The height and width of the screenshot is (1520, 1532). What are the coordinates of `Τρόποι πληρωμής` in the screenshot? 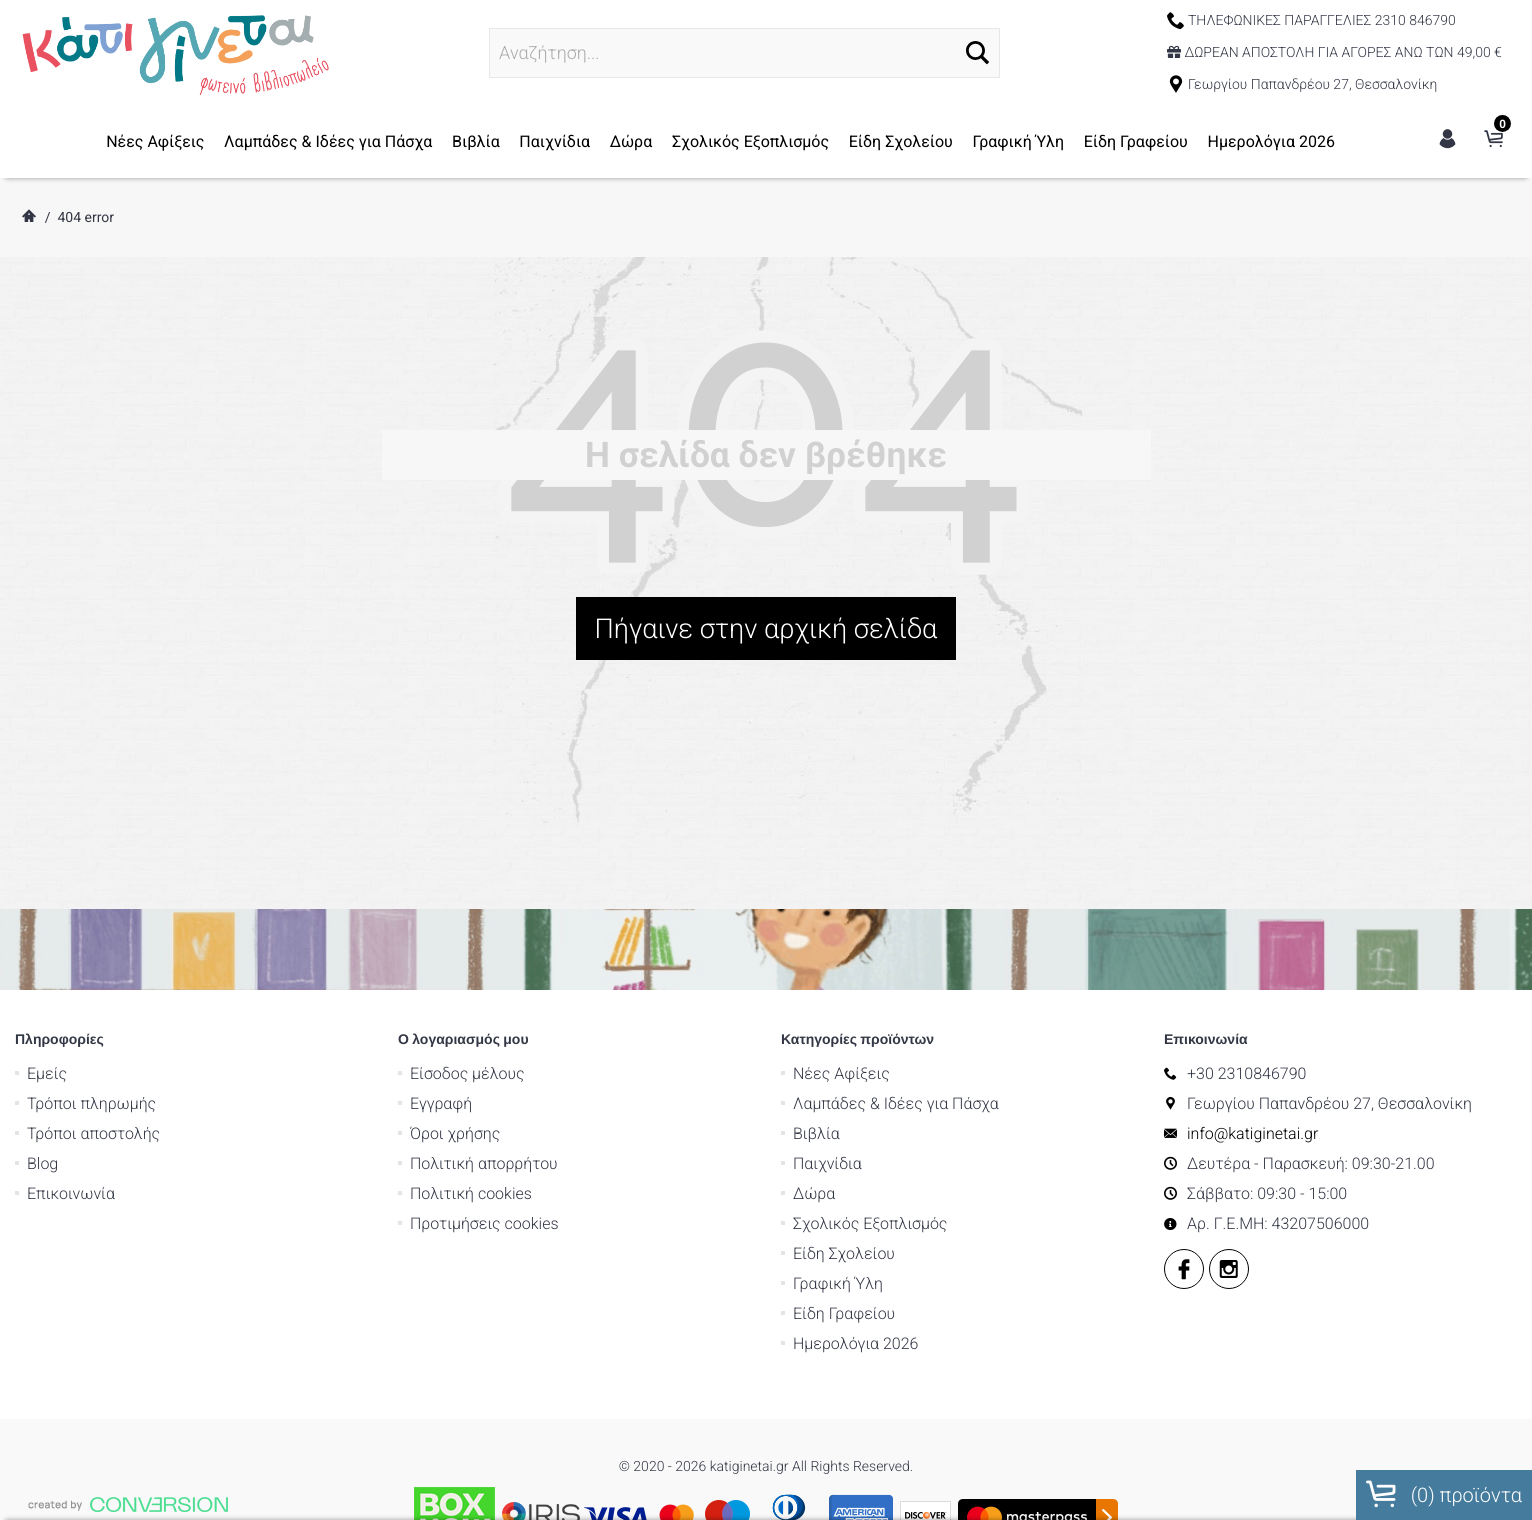 It's located at (91, 867).